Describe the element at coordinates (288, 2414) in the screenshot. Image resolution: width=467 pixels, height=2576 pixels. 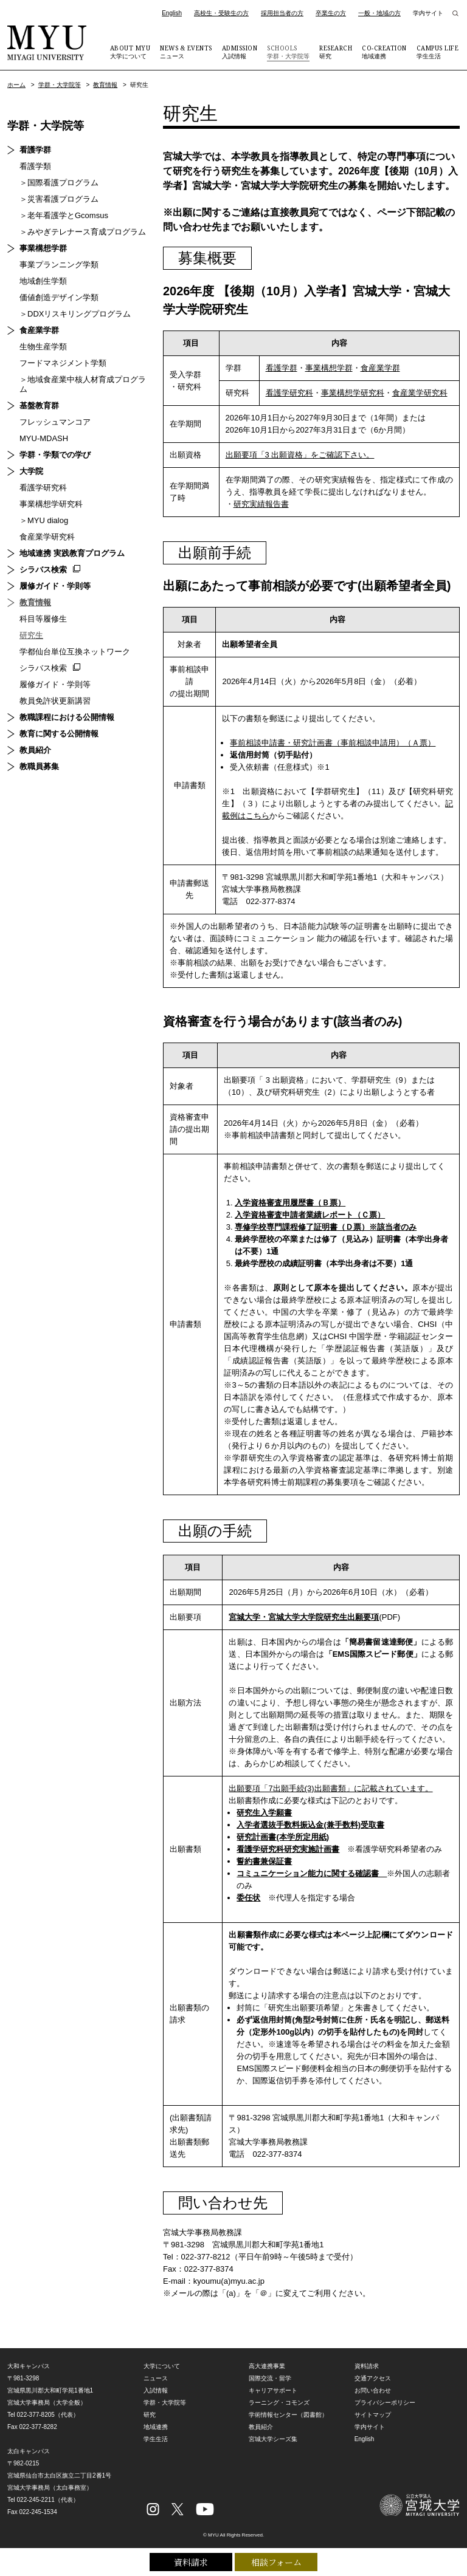
I see `学術情報センター（図書館）` at that location.